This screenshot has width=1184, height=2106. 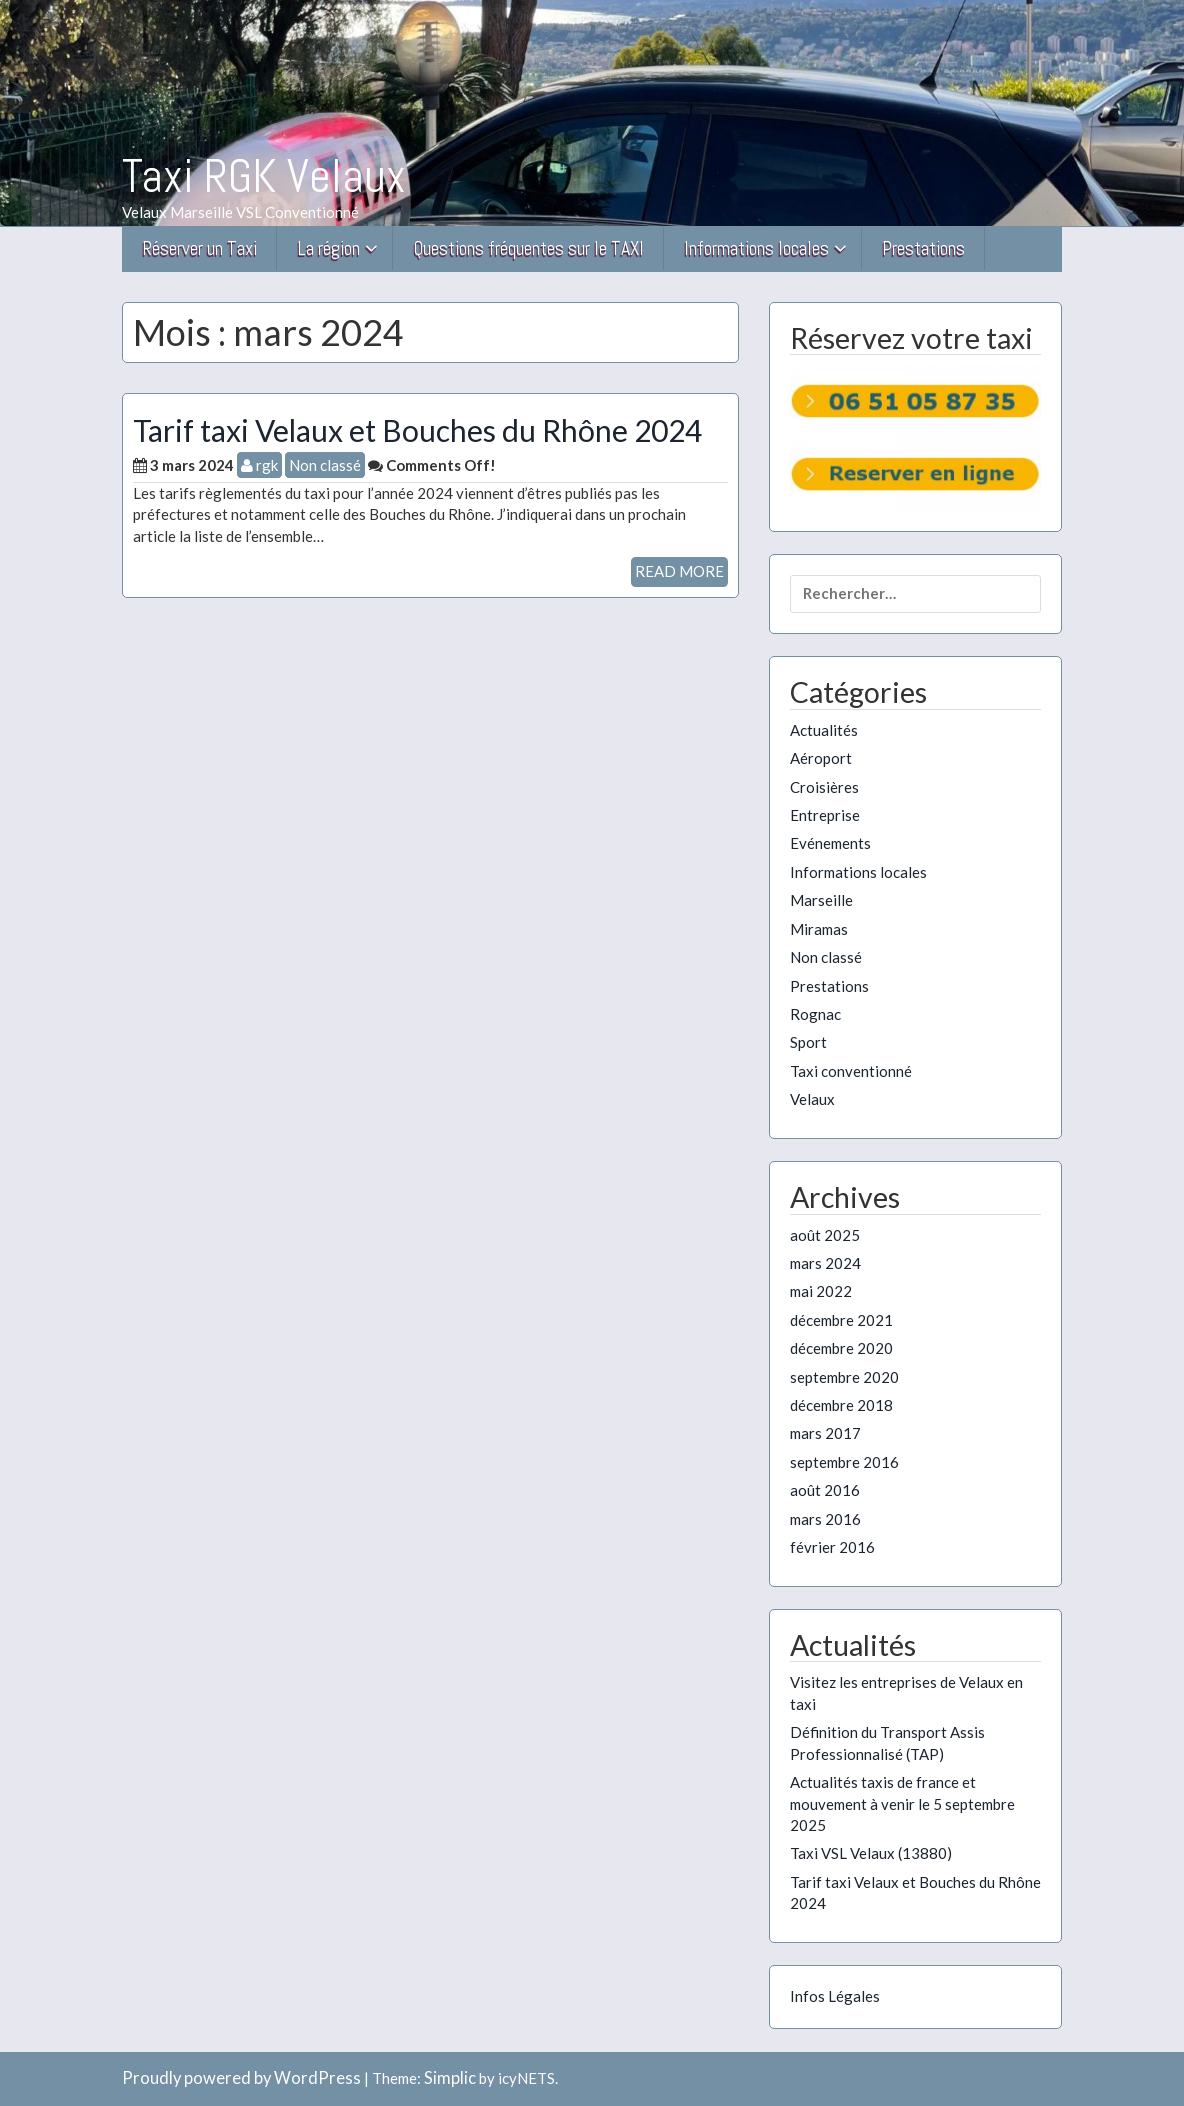 What do you see at coordinates (417, 430) in the screenshot?
I see `Tarif taxi Velaux et Bouches du Rhône 2024` at bounding box center [417, 430].